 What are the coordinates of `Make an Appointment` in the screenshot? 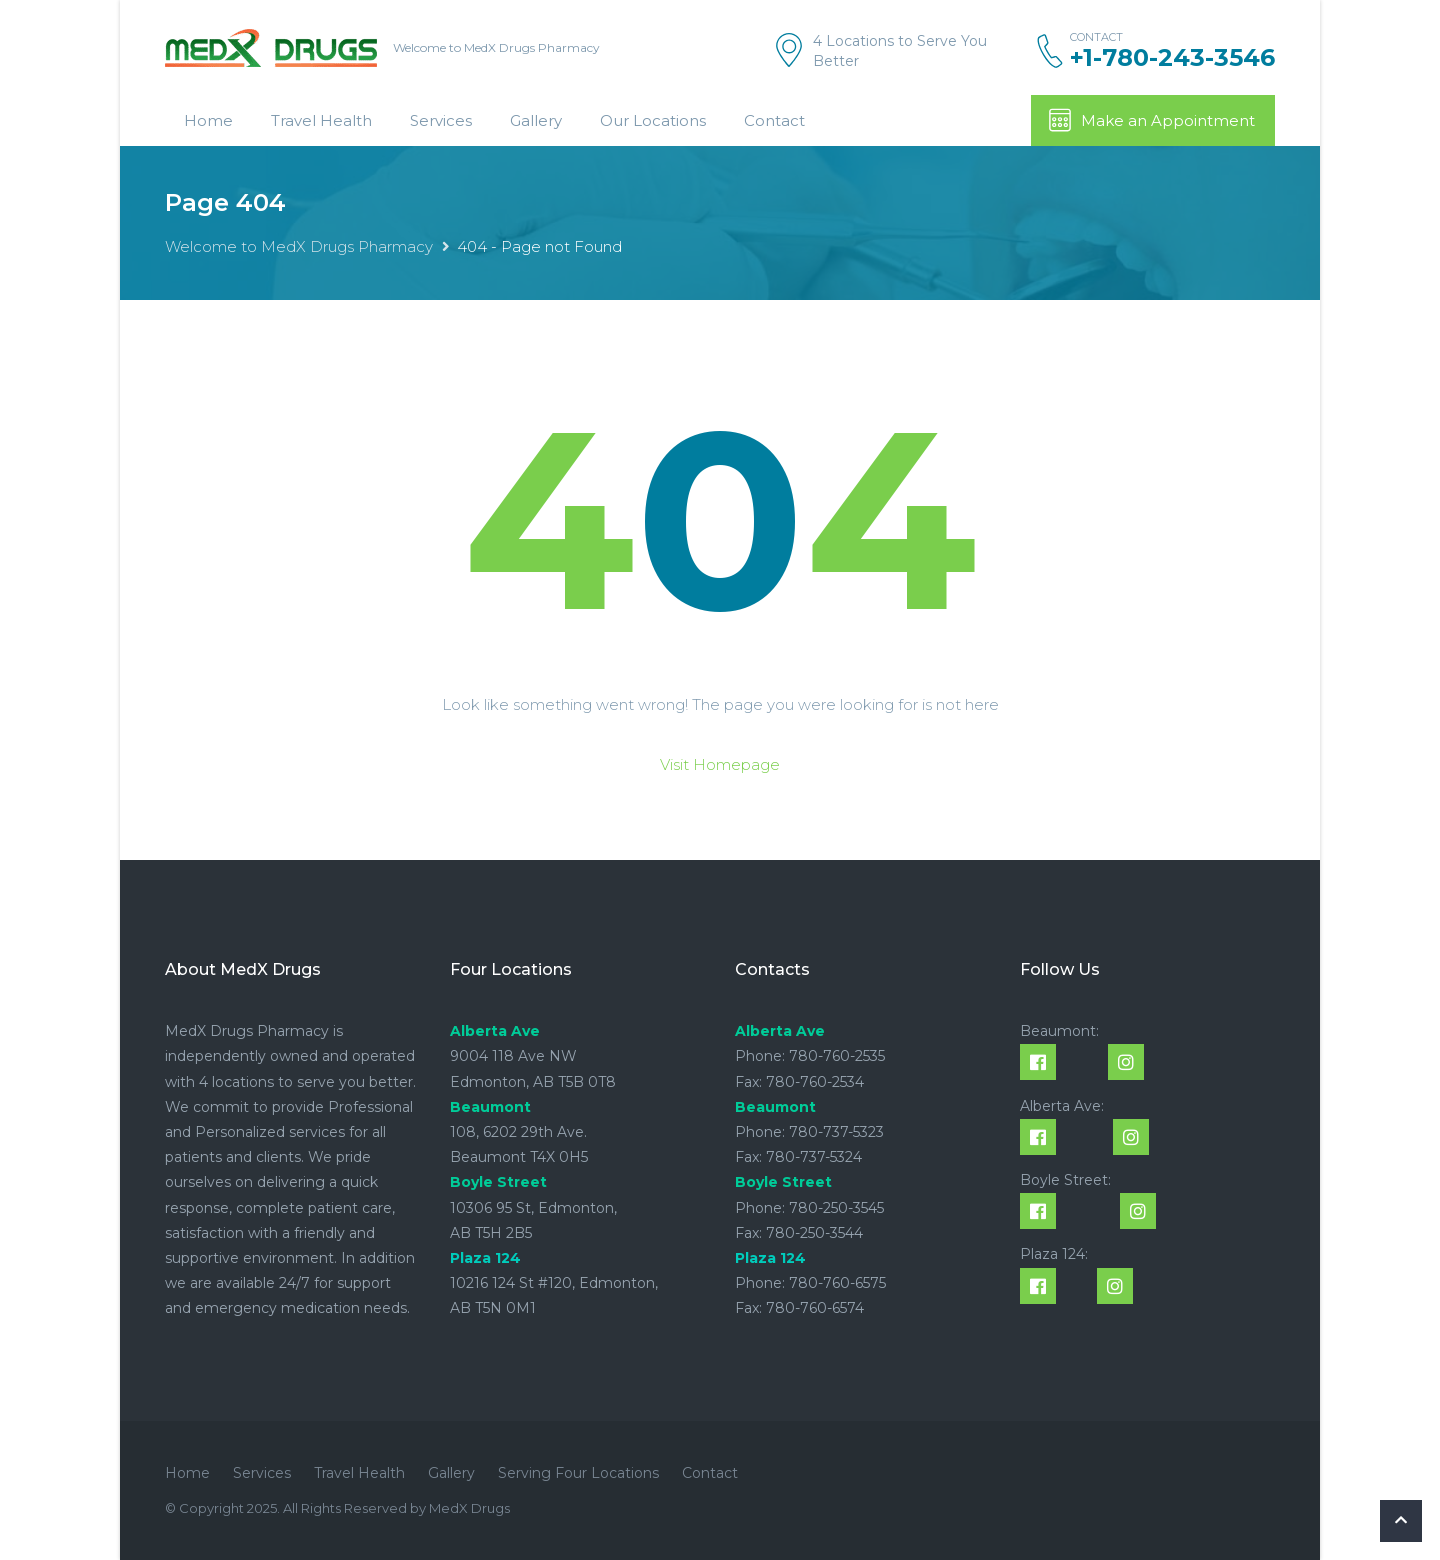 It's located at (1151, 120).